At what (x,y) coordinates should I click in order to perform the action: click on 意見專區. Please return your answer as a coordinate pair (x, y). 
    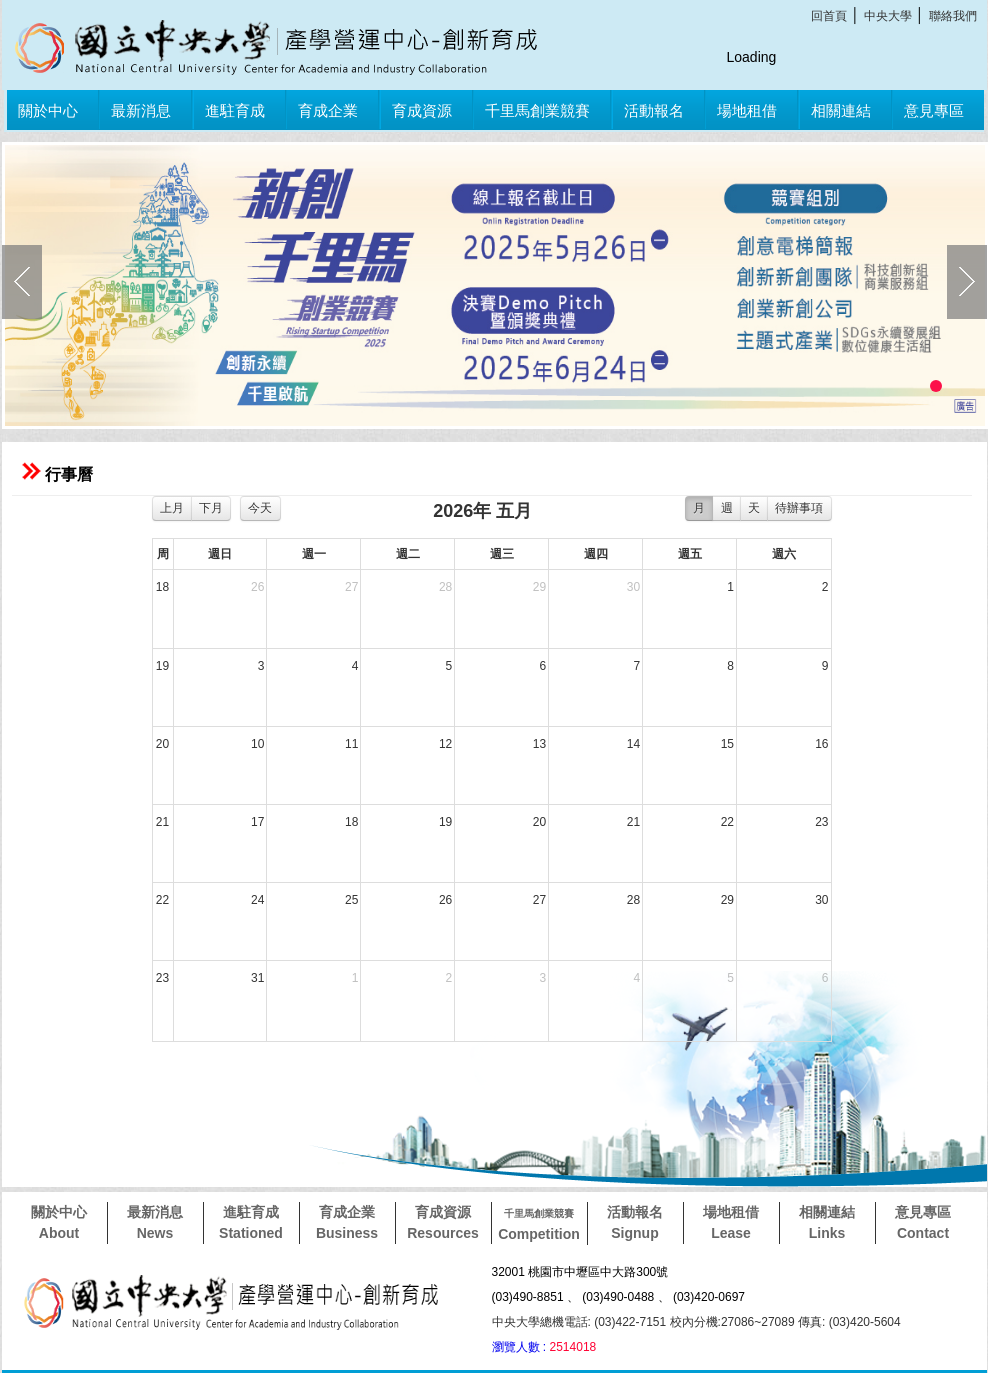
    Looking at the image, I should click on (934, 110).